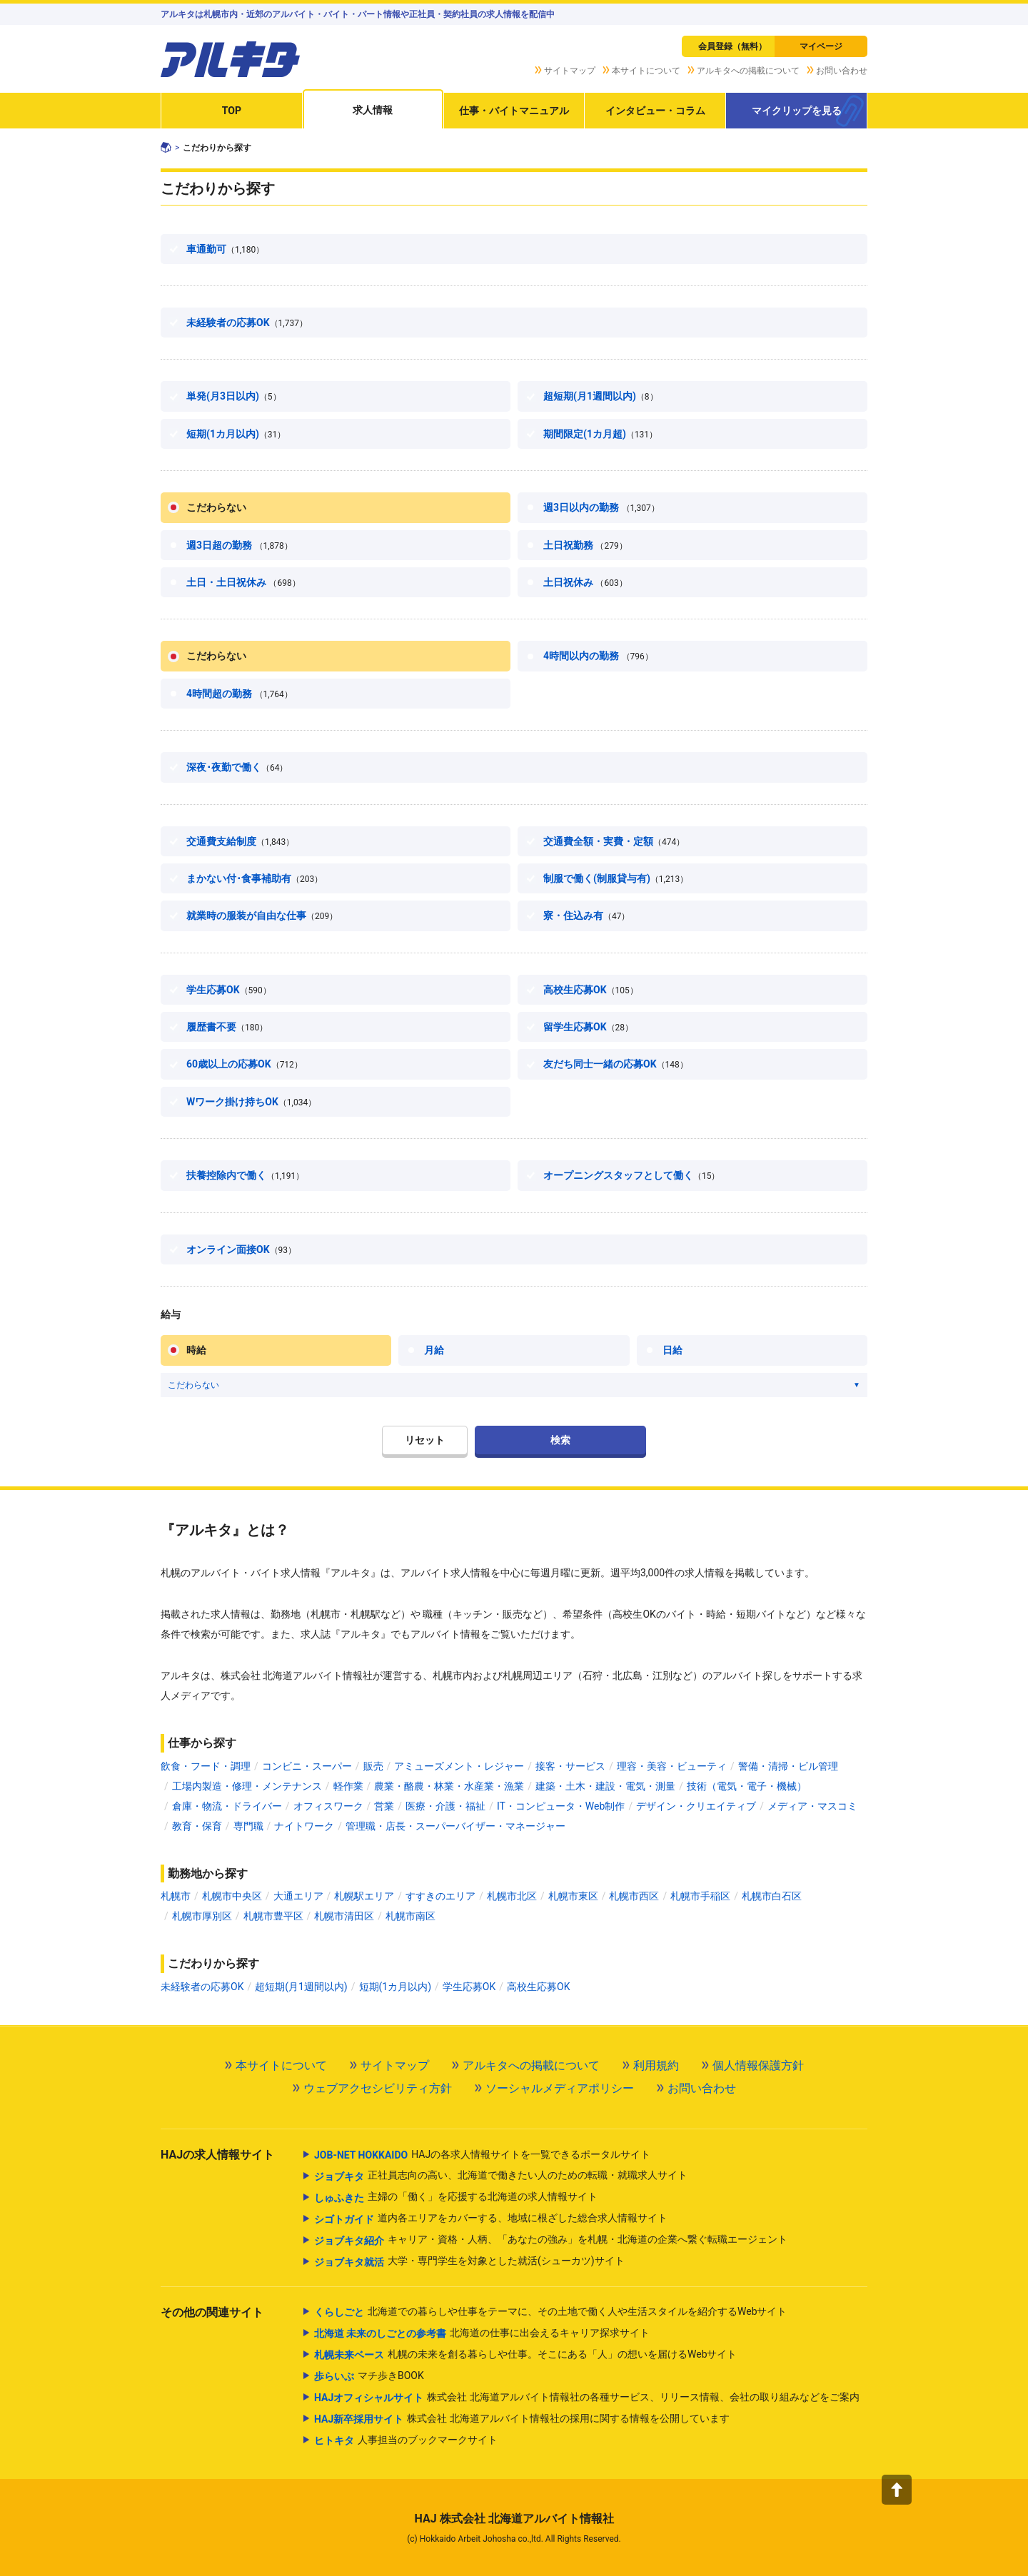 The image size is (1028, 2576). Describe the element at coordinates (197, 1826) in the screenshot. I see `教育・保育` at that location.